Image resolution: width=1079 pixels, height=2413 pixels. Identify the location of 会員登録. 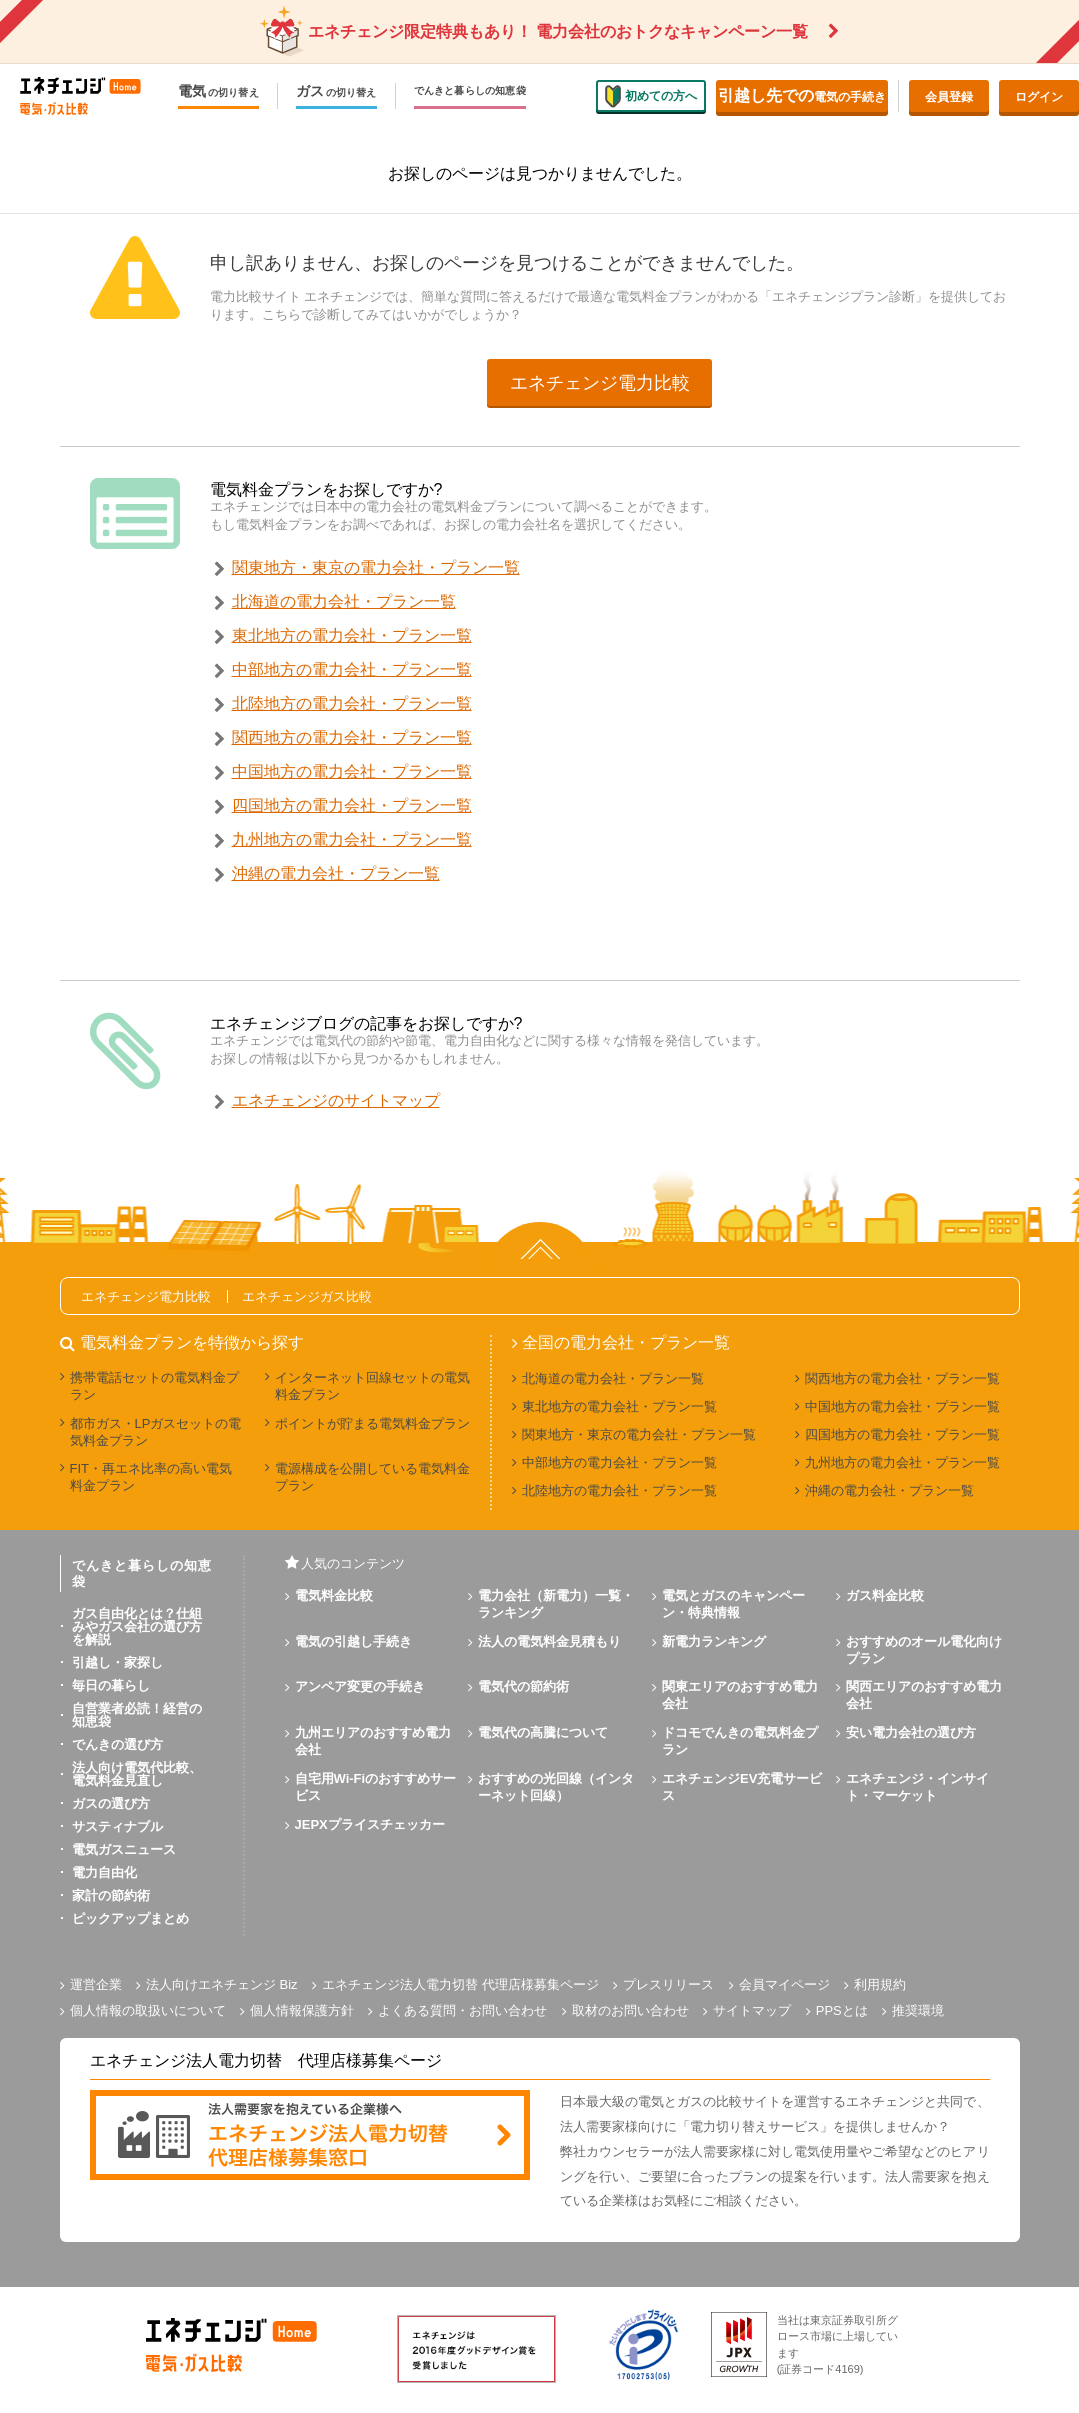
(949, 97).